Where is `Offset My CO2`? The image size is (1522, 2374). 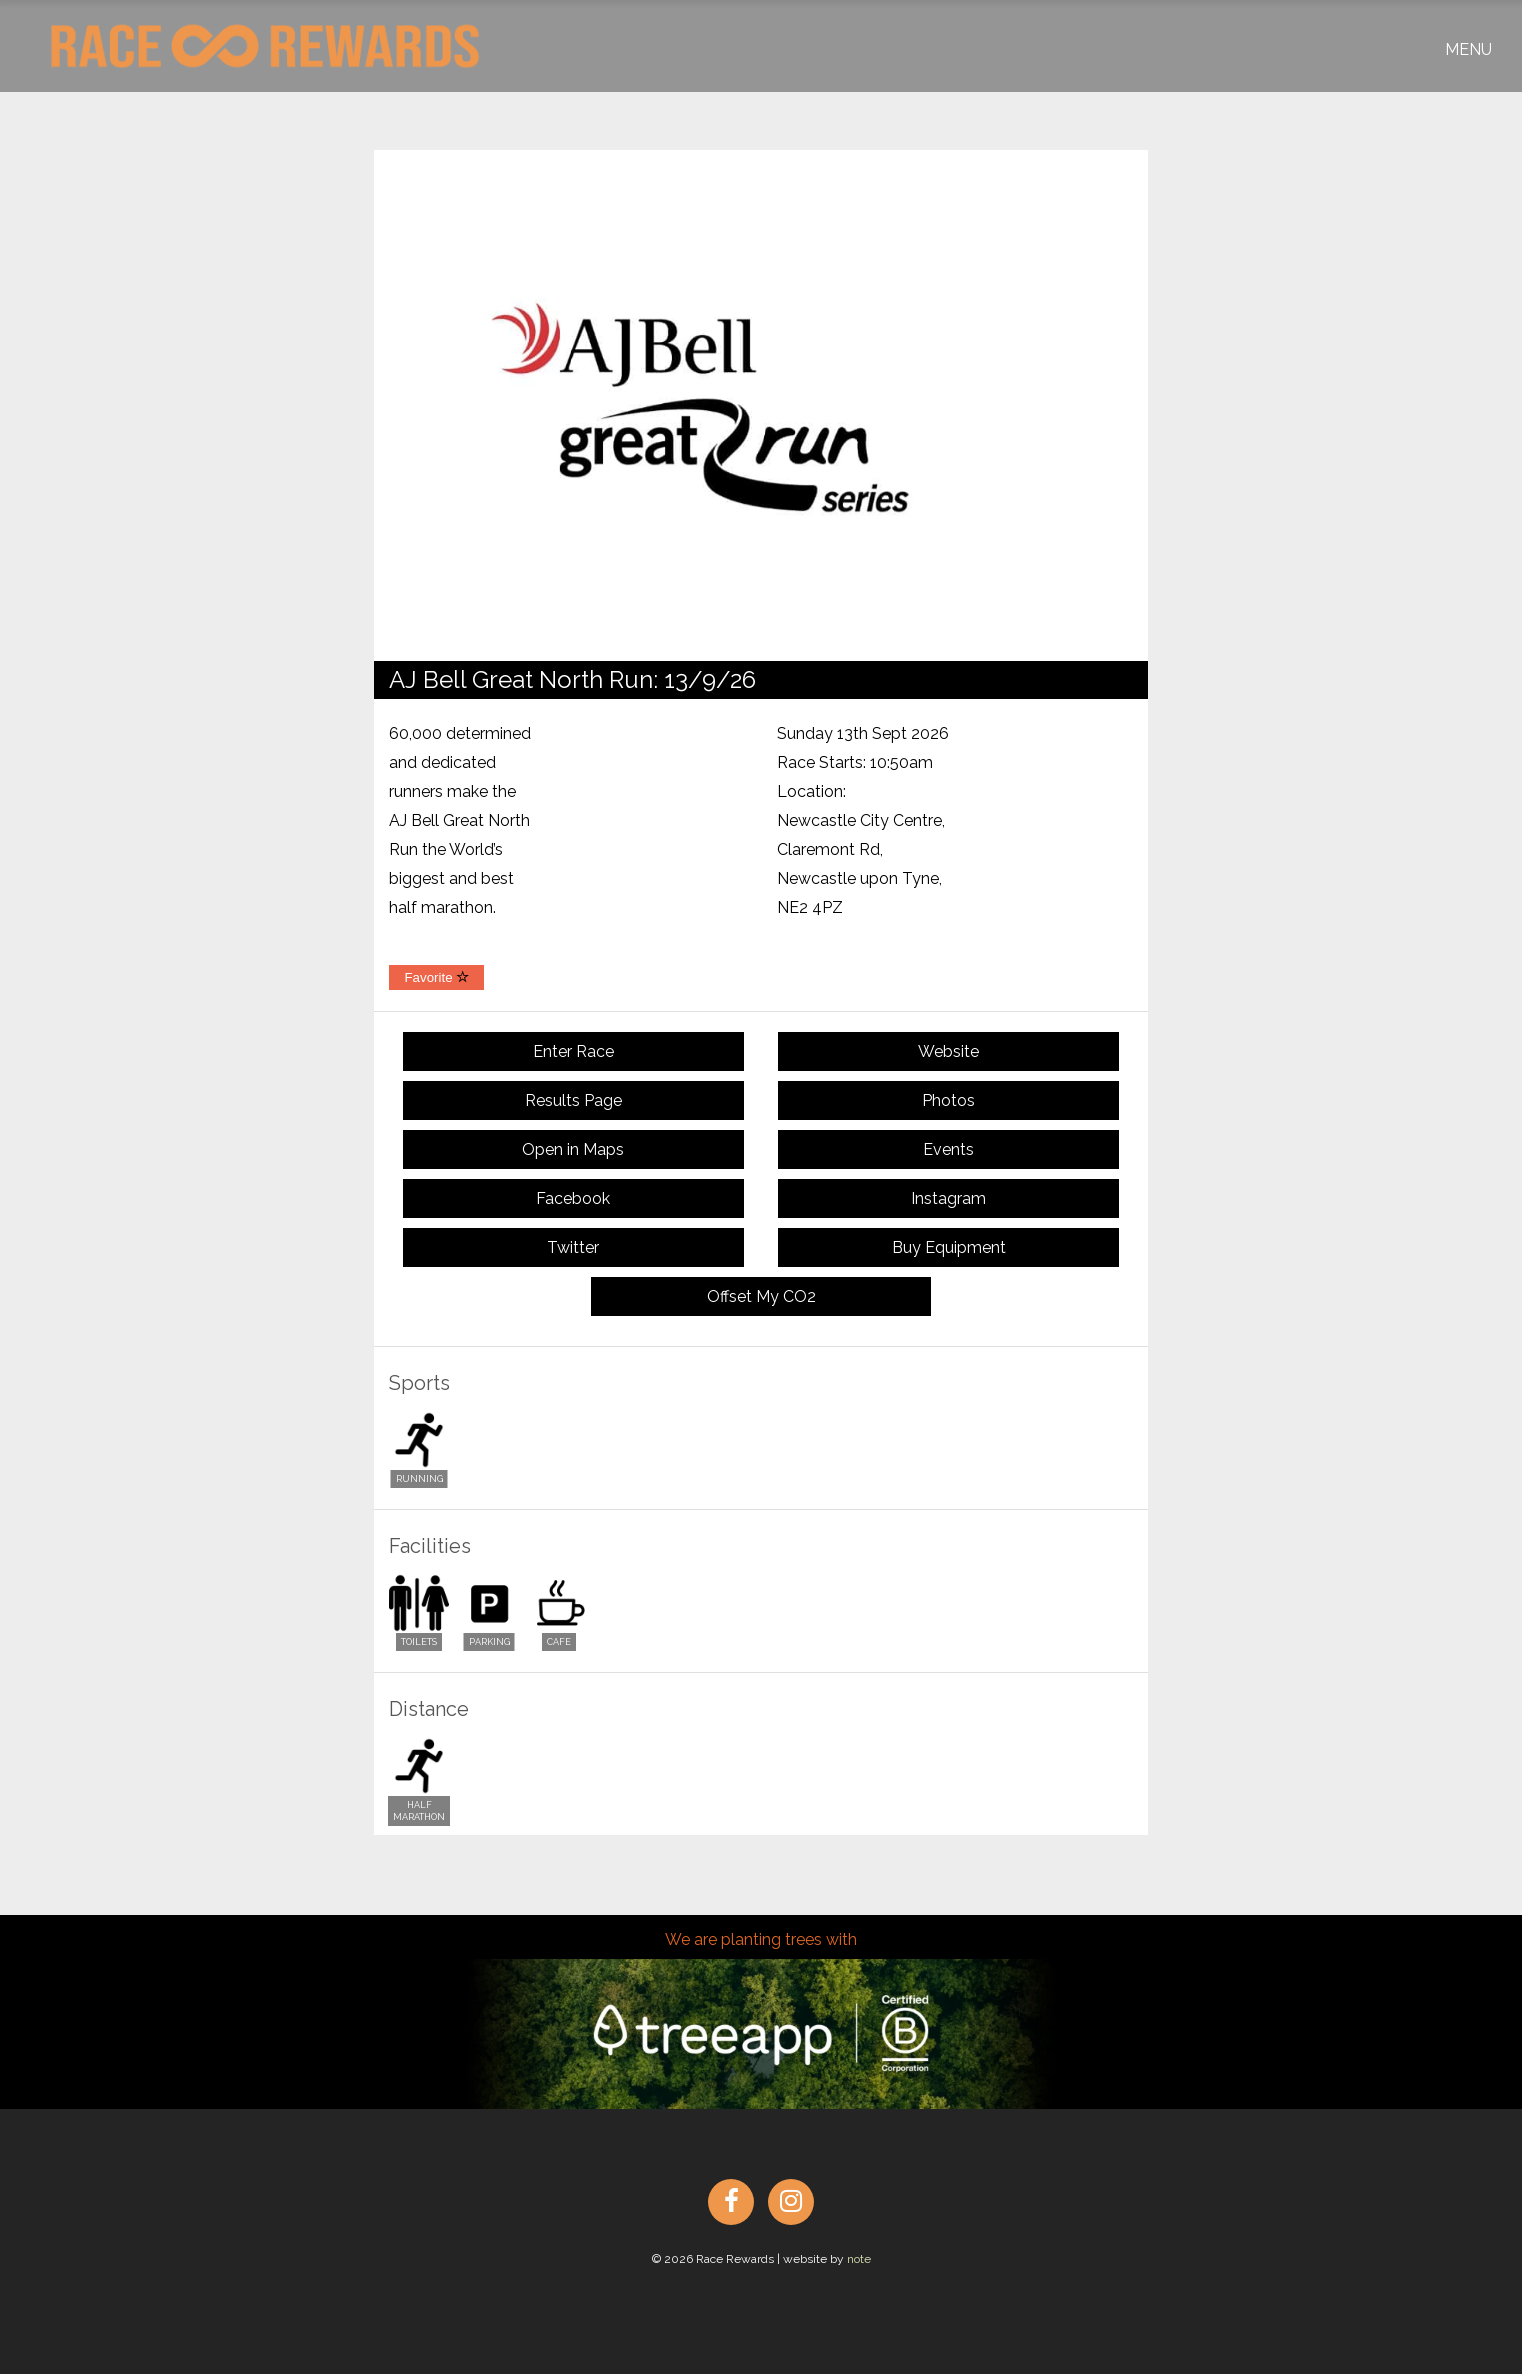
Offset My CO2 is located at coordinates (761, 1296).